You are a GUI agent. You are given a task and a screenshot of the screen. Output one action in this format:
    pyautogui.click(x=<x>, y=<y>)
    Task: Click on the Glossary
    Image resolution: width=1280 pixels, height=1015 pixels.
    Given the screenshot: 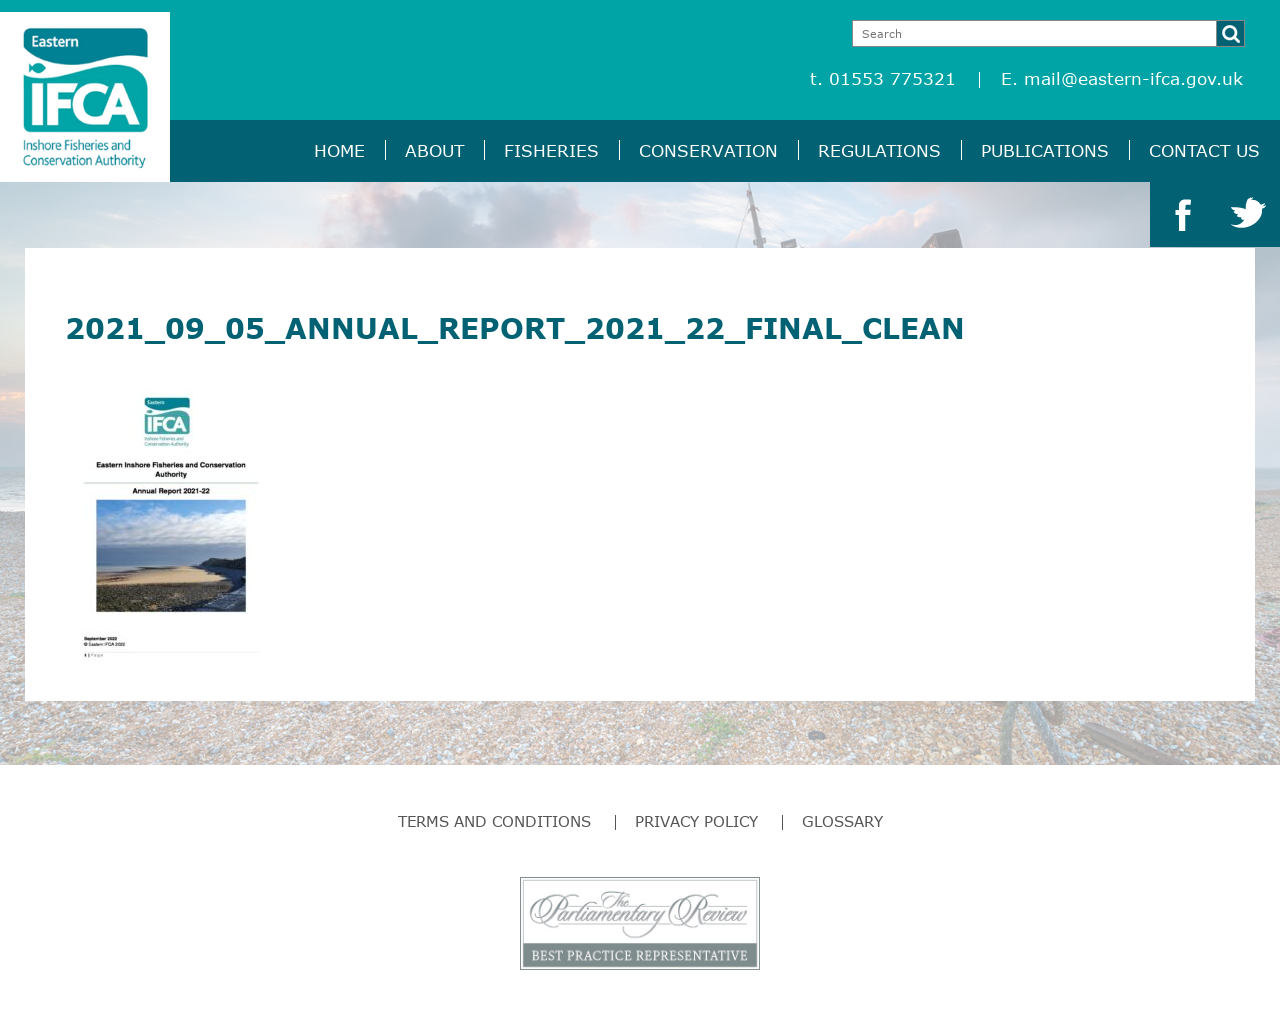 What is the action you would take?
    pyautogui.click(x=842, y=821)
    